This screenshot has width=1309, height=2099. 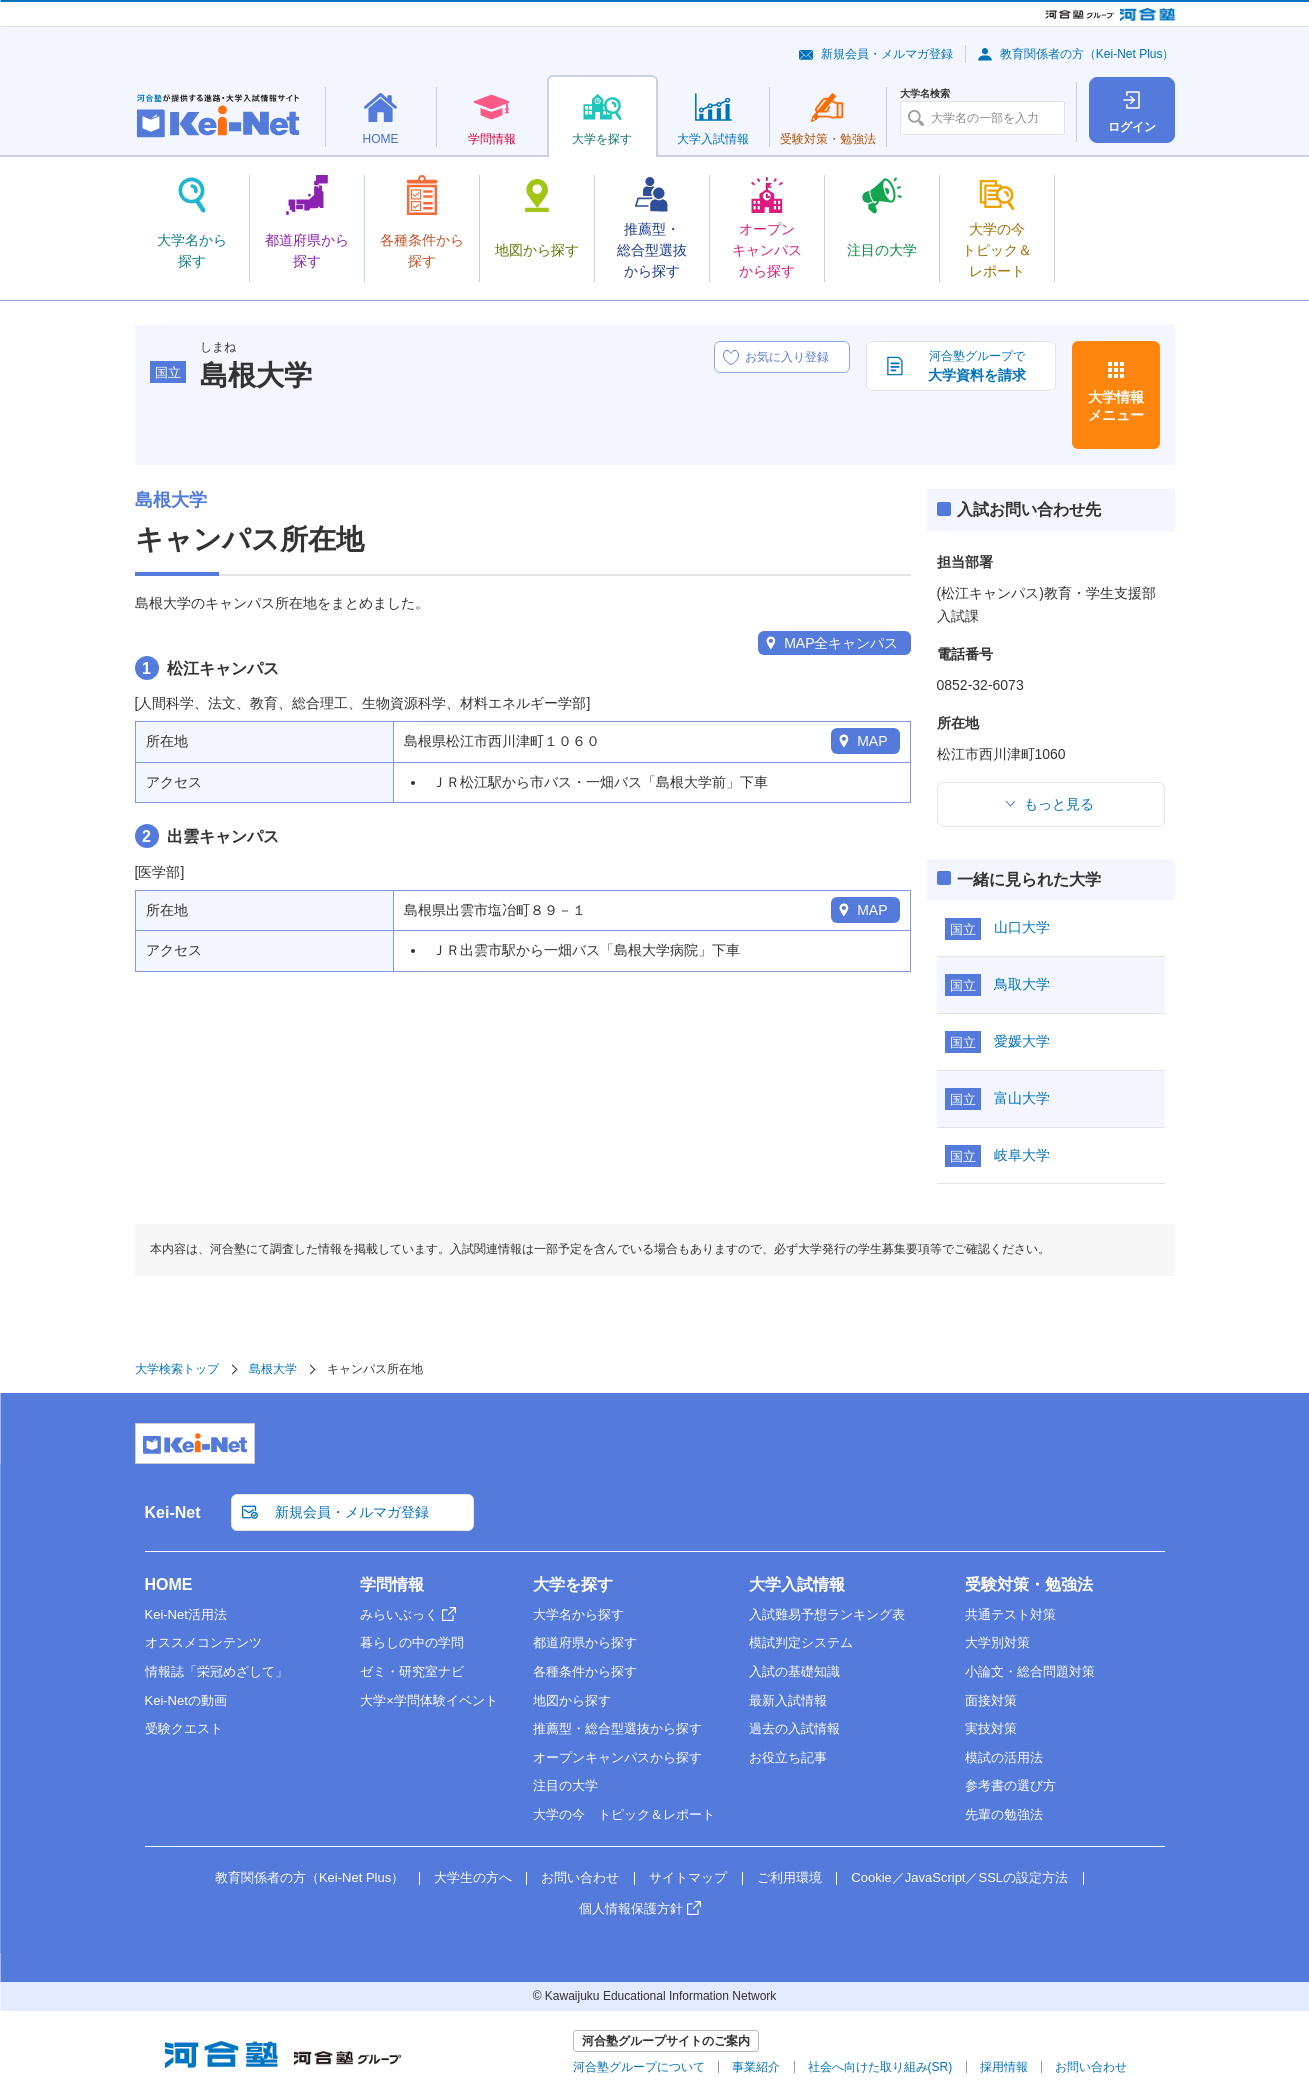 I want to click on 実技対策, so click(x=991, y=1728).